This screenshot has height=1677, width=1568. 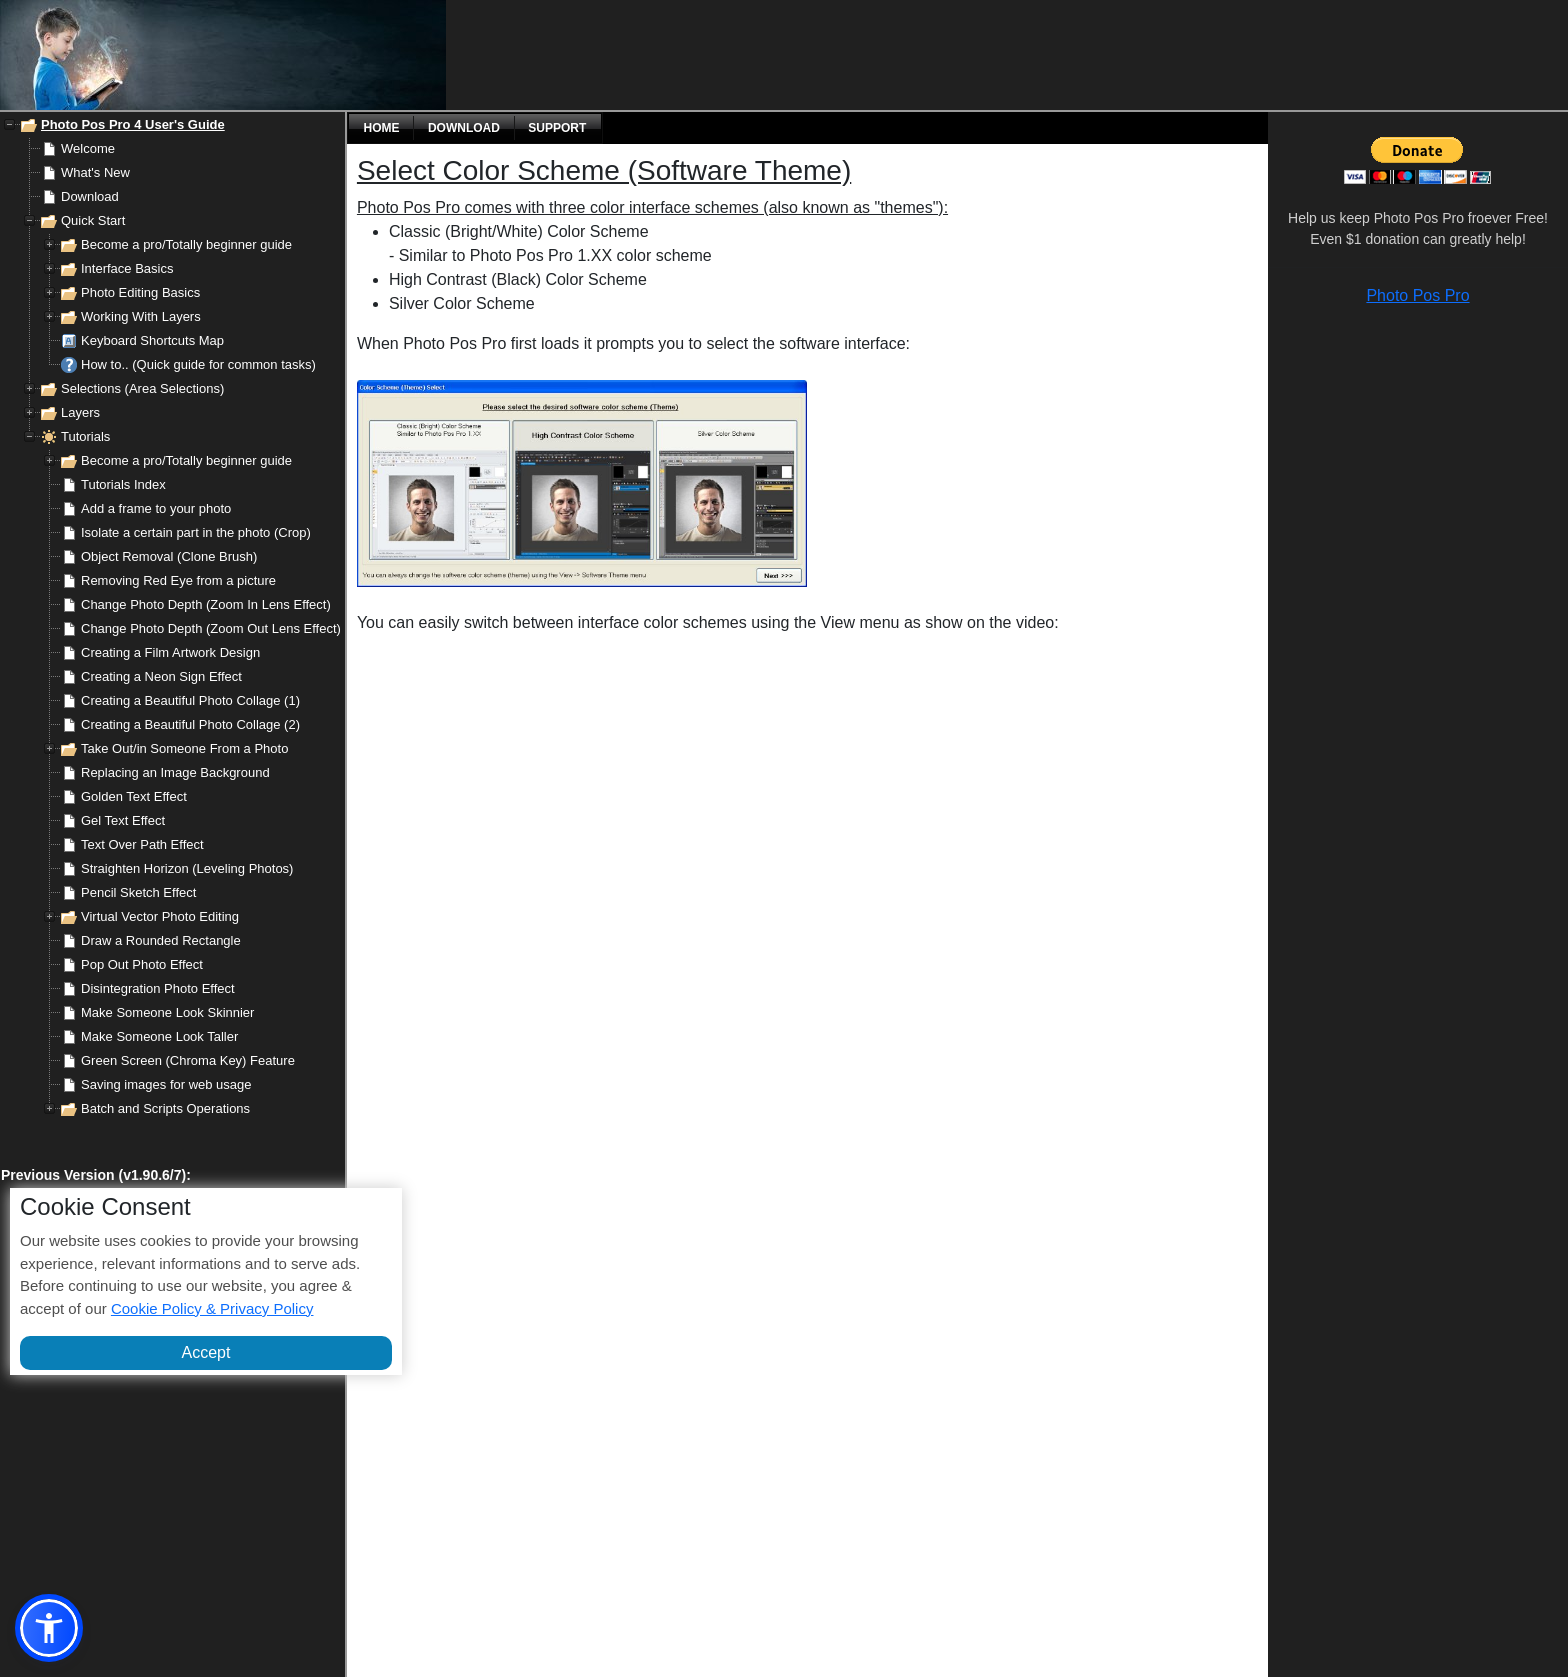 I want to click on Working With Layers, so click(x=141, y=316).